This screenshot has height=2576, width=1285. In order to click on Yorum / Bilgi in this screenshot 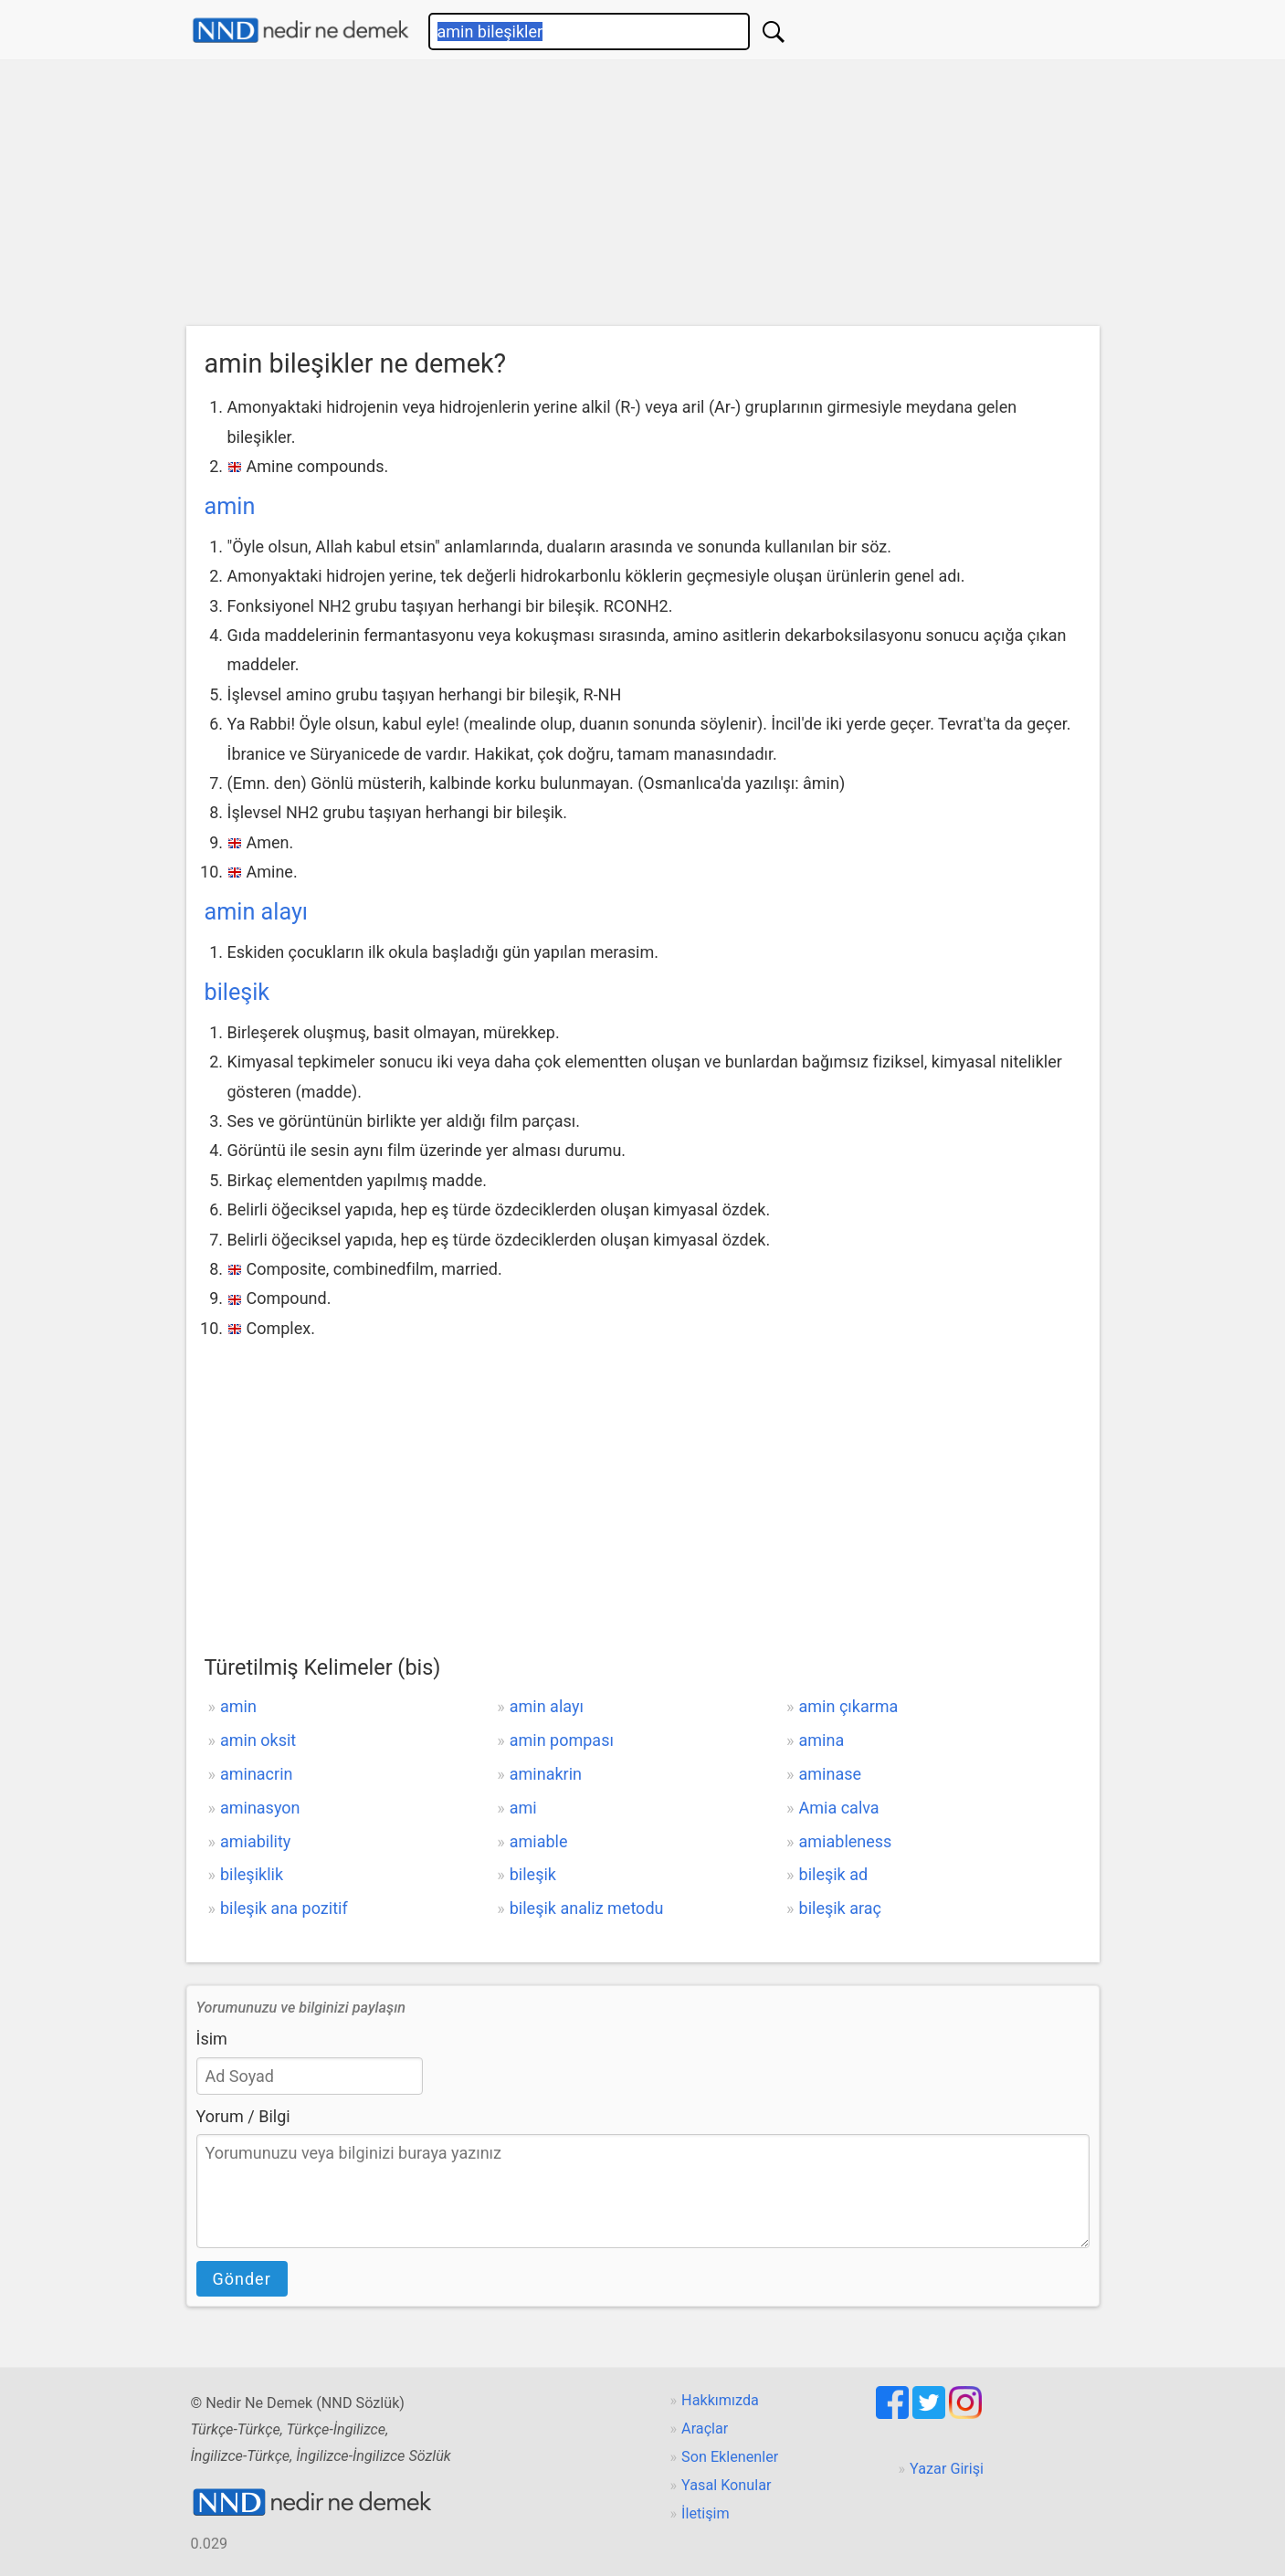, I will do `click(243, 2116)`.